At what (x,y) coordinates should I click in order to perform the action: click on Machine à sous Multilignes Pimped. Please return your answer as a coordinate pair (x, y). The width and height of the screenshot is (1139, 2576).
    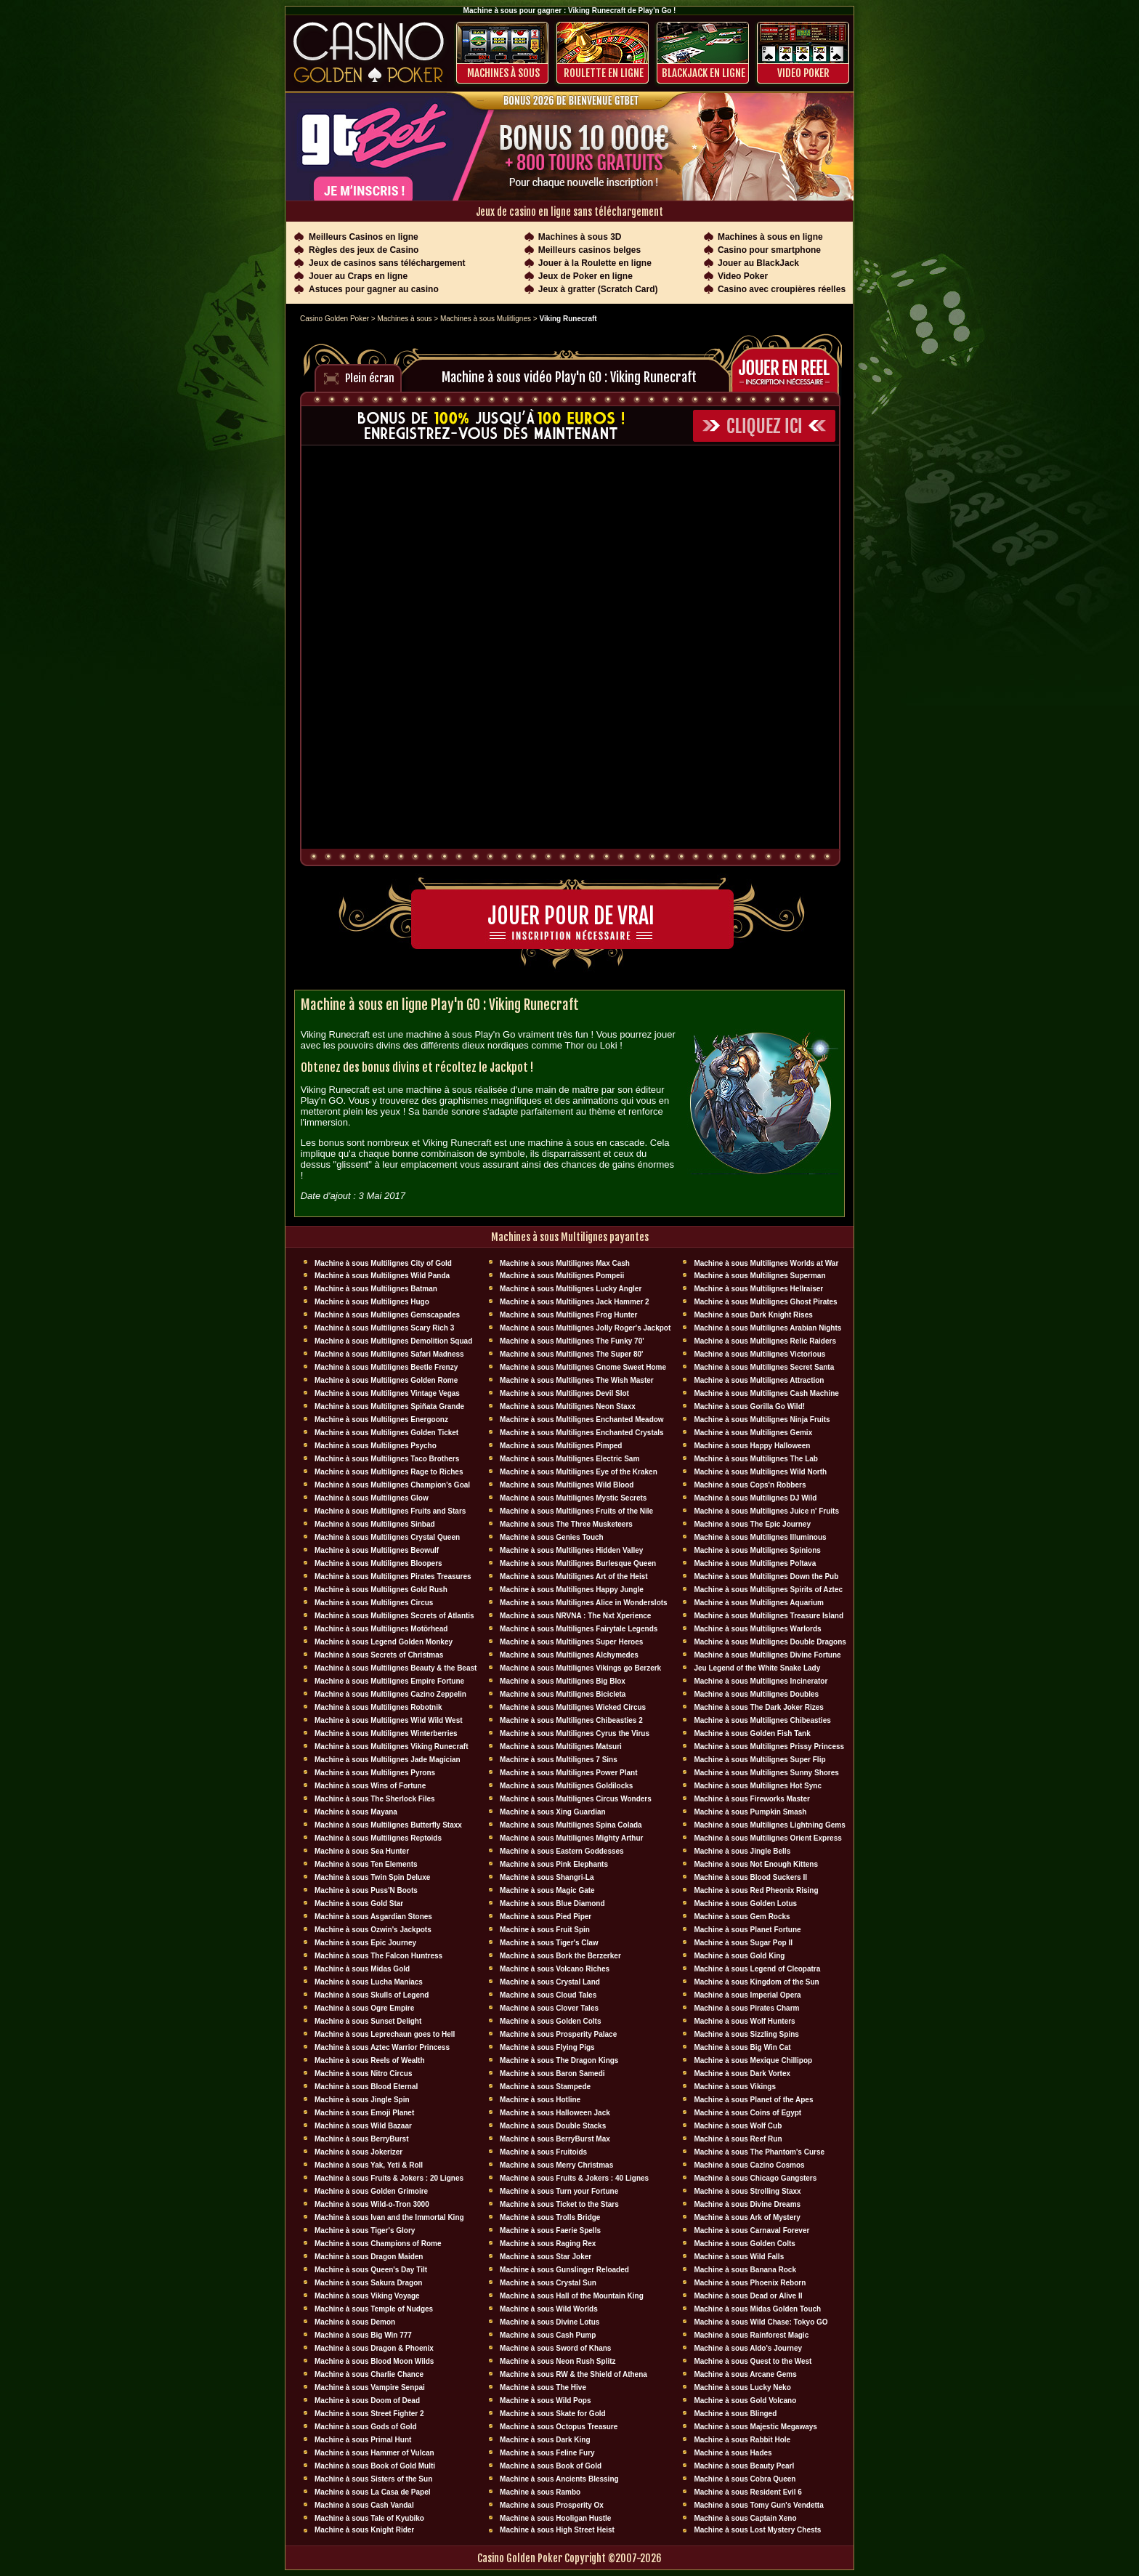
    Looking at the image, I should click on (561, 1446).